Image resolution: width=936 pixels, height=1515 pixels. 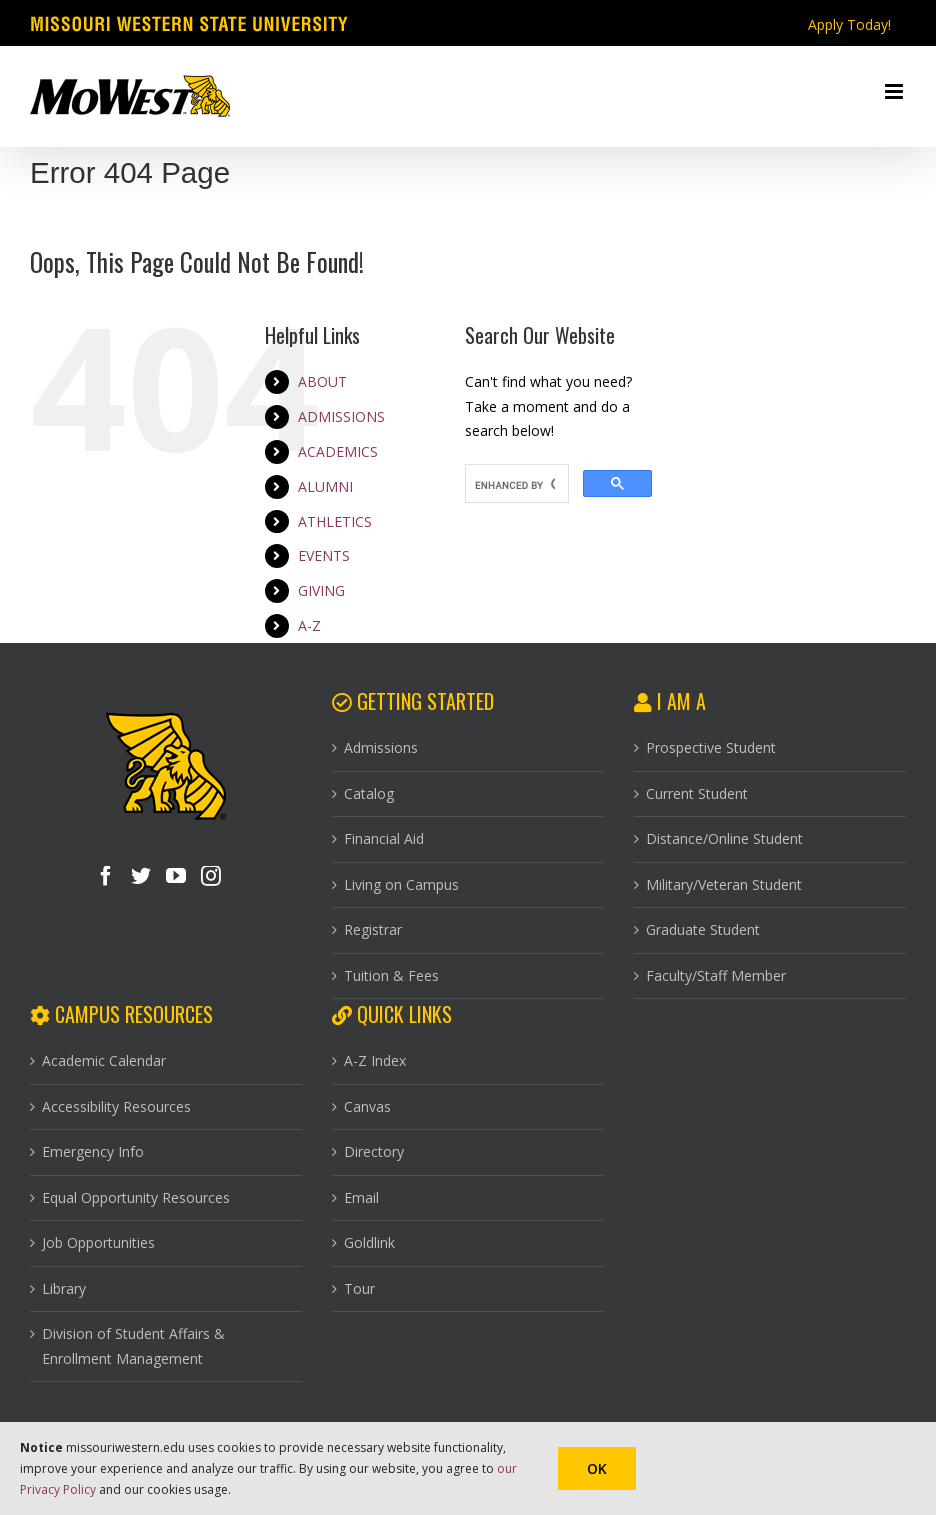 What do you see at coordinates (64, 1288) in the screenshot?
I see `Library` at bounding box center [64, 1288].